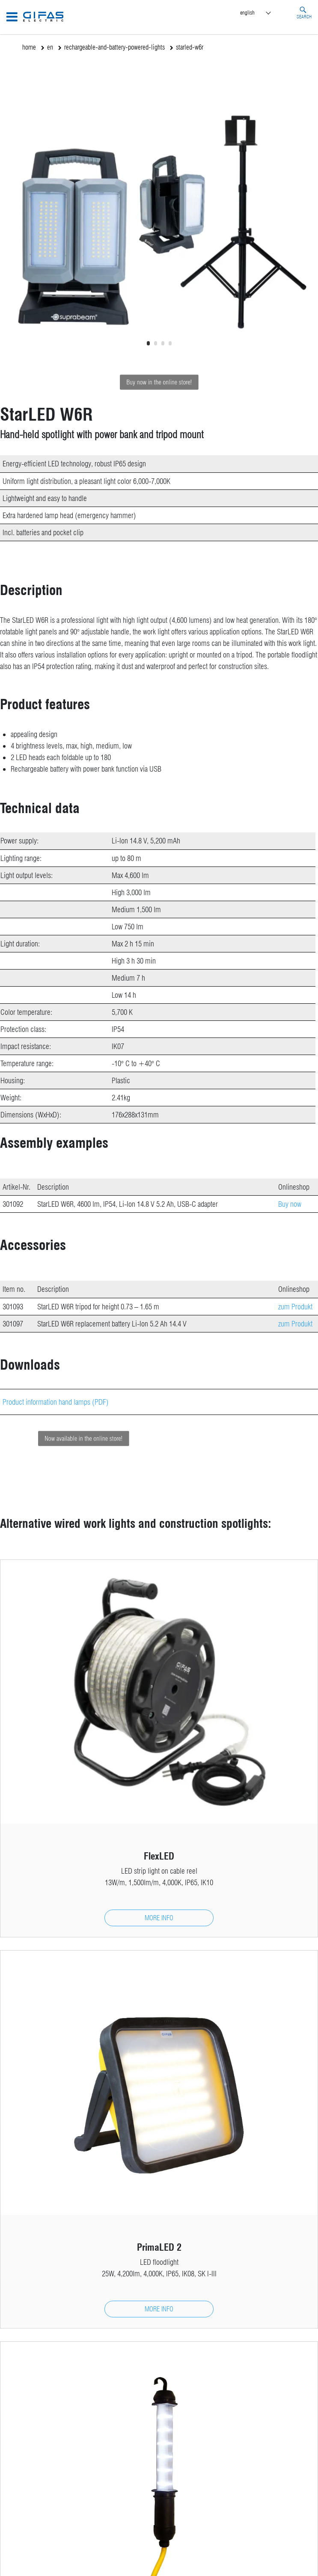 Image resolution: width=318 pixels, height=2576 pixels. Describe the element at coordinates (263, 13) in the screenshot. I see `[menuitem]` at that location.